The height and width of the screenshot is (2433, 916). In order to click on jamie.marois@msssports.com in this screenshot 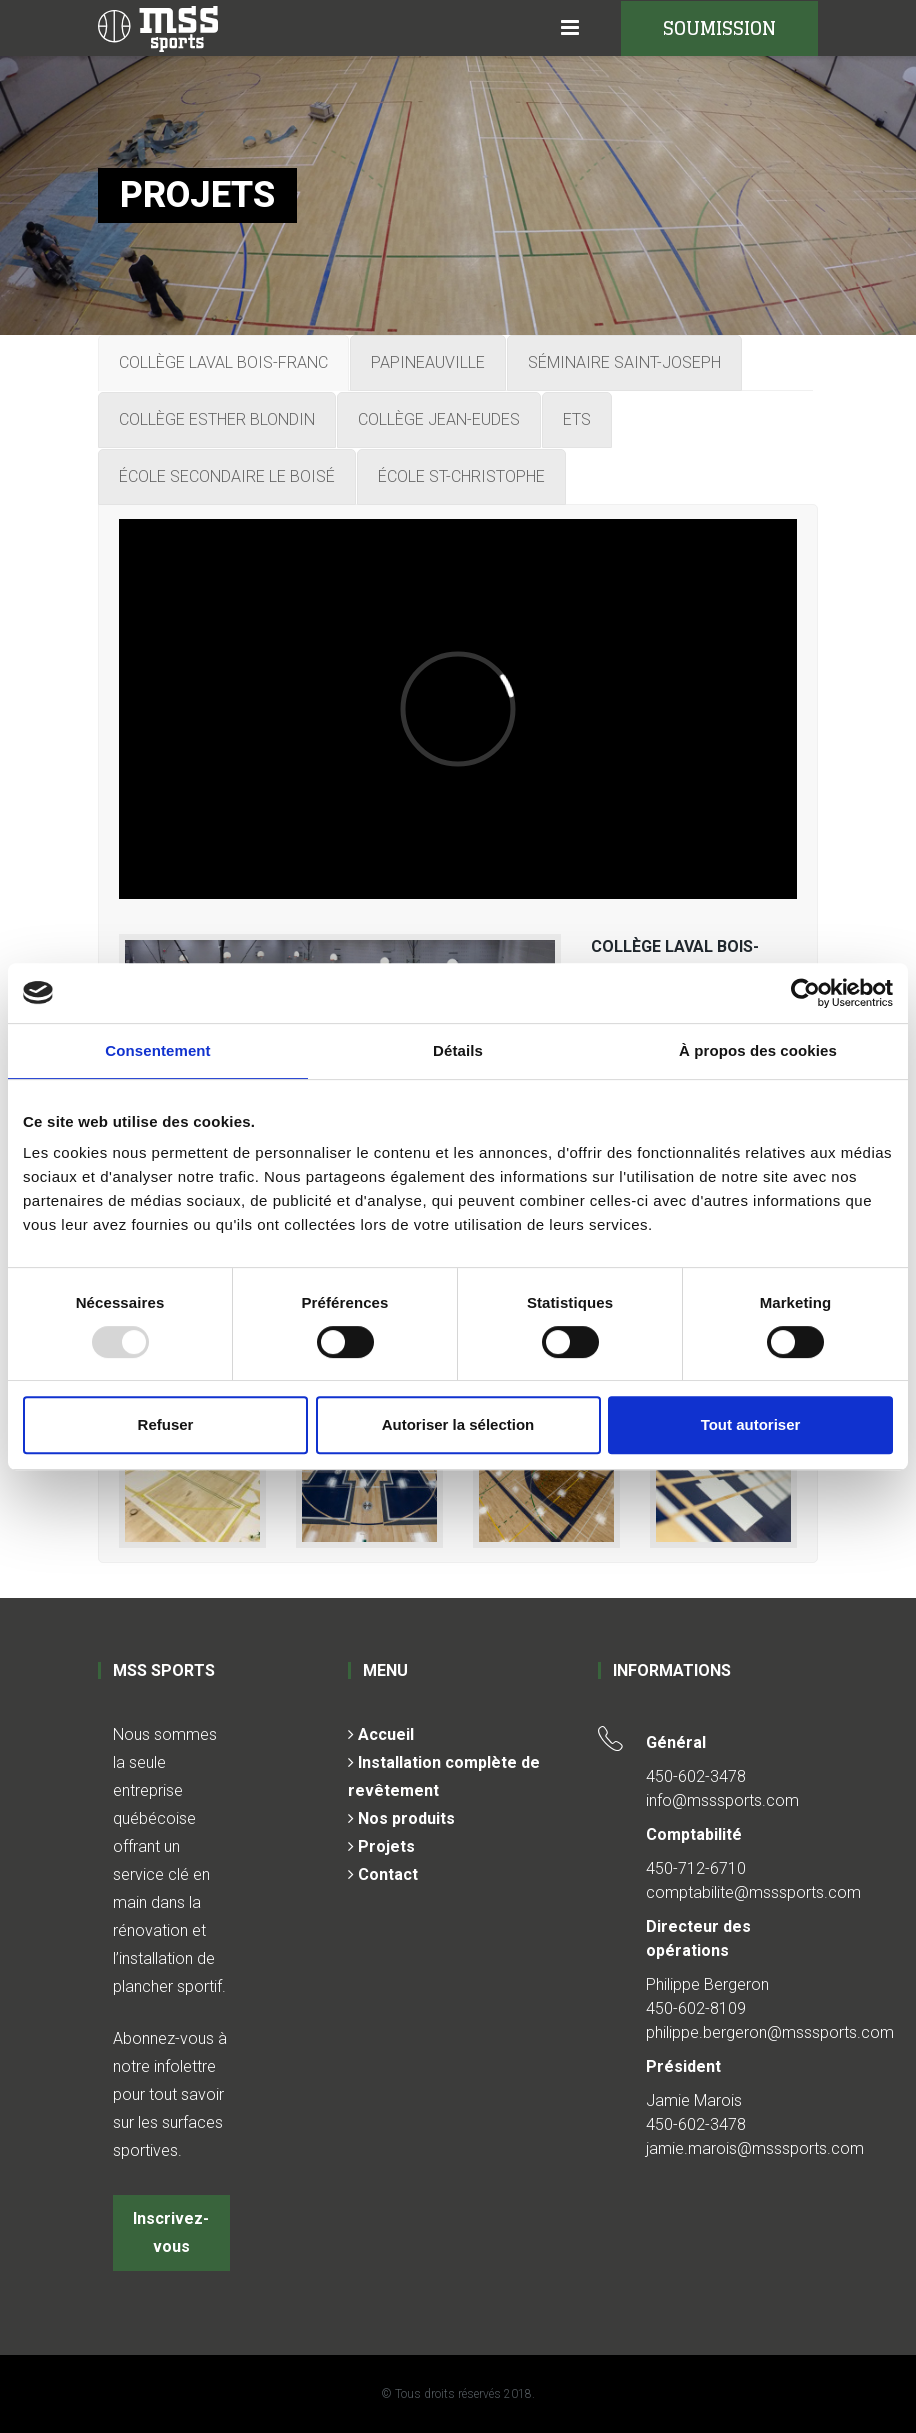, I will do `click(755, 2148)`.